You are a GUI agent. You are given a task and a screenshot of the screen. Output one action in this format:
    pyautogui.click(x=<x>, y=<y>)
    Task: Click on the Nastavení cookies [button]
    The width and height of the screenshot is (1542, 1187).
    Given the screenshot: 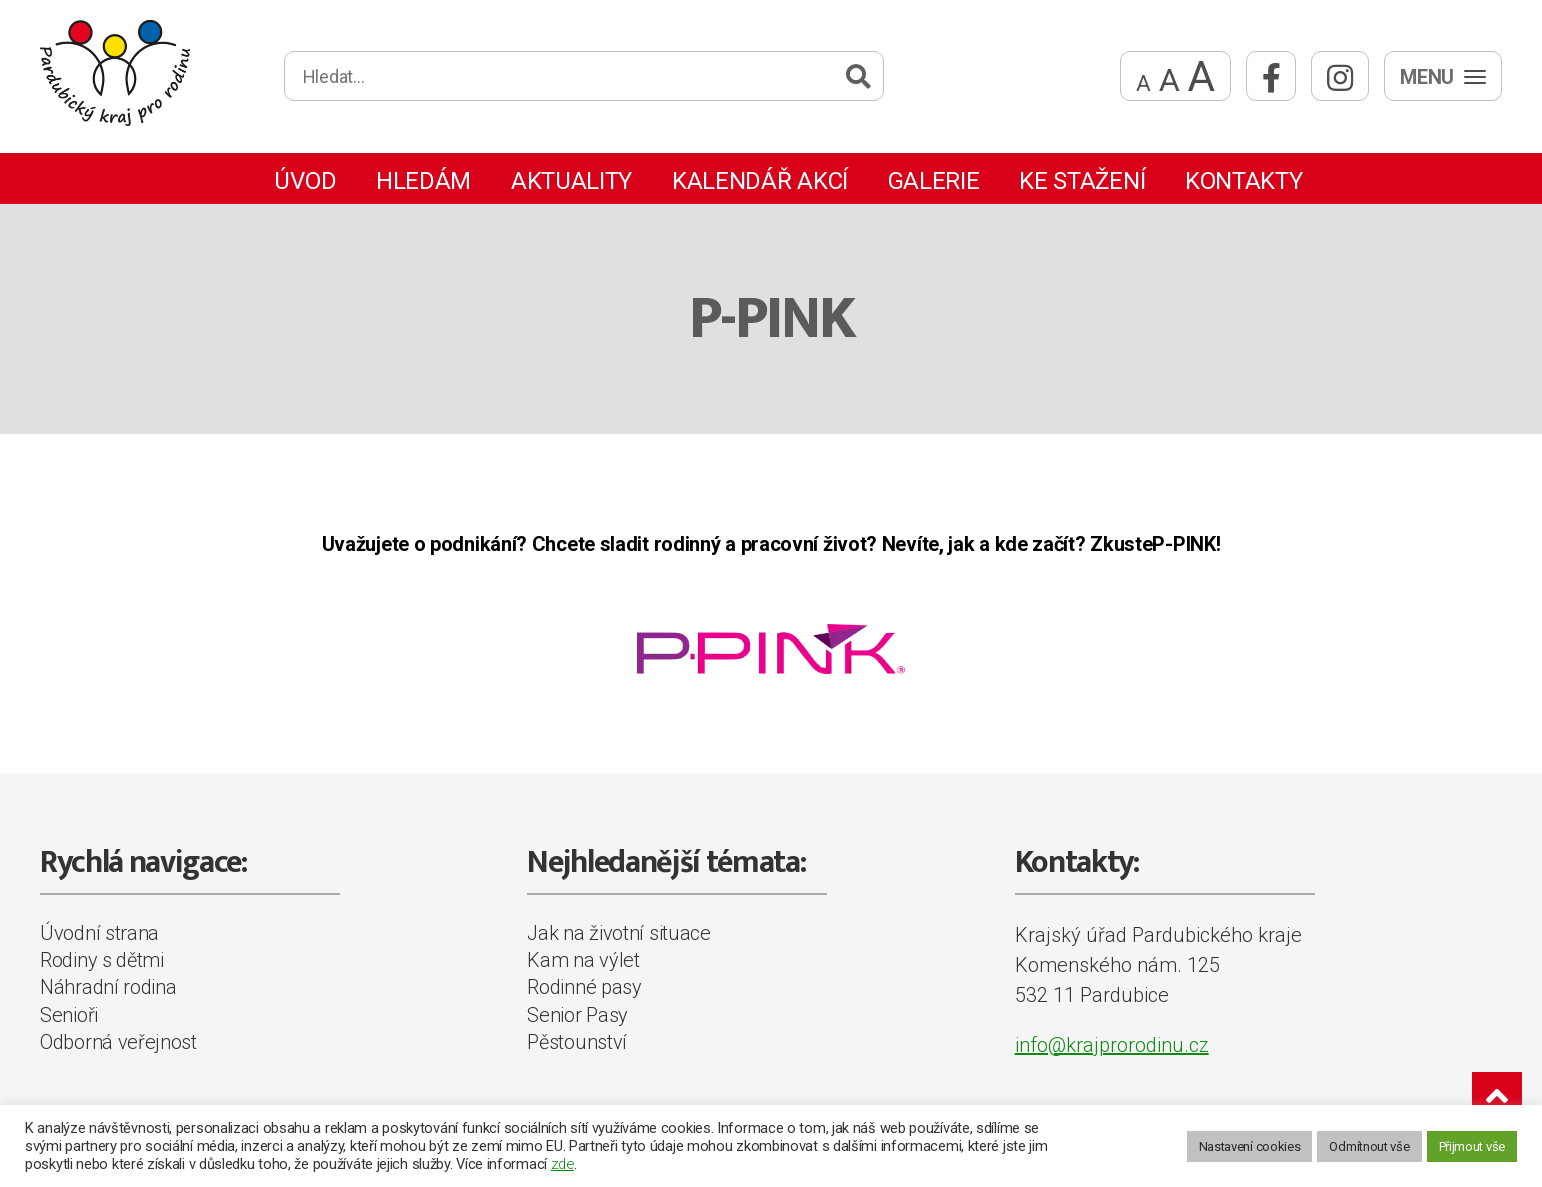 What is the action you would take?
    pyautogui.click(x=1250, y=1146)
    